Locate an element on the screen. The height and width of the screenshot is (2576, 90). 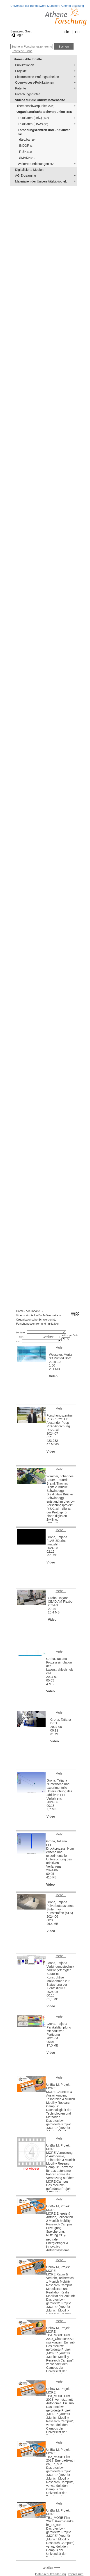
Elektronische Prüfungsarbeiten is located at coordinates (37, 77).